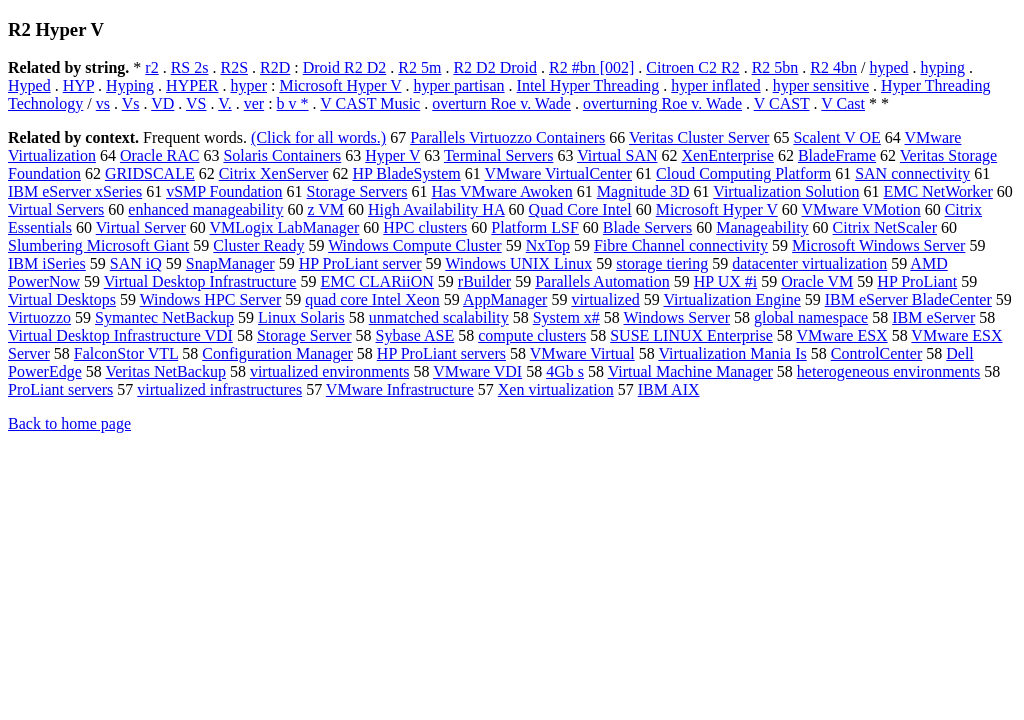 This screenshot has height=720, width=1024. I want to click on Intel Hyper Threading, so click(588, 85).